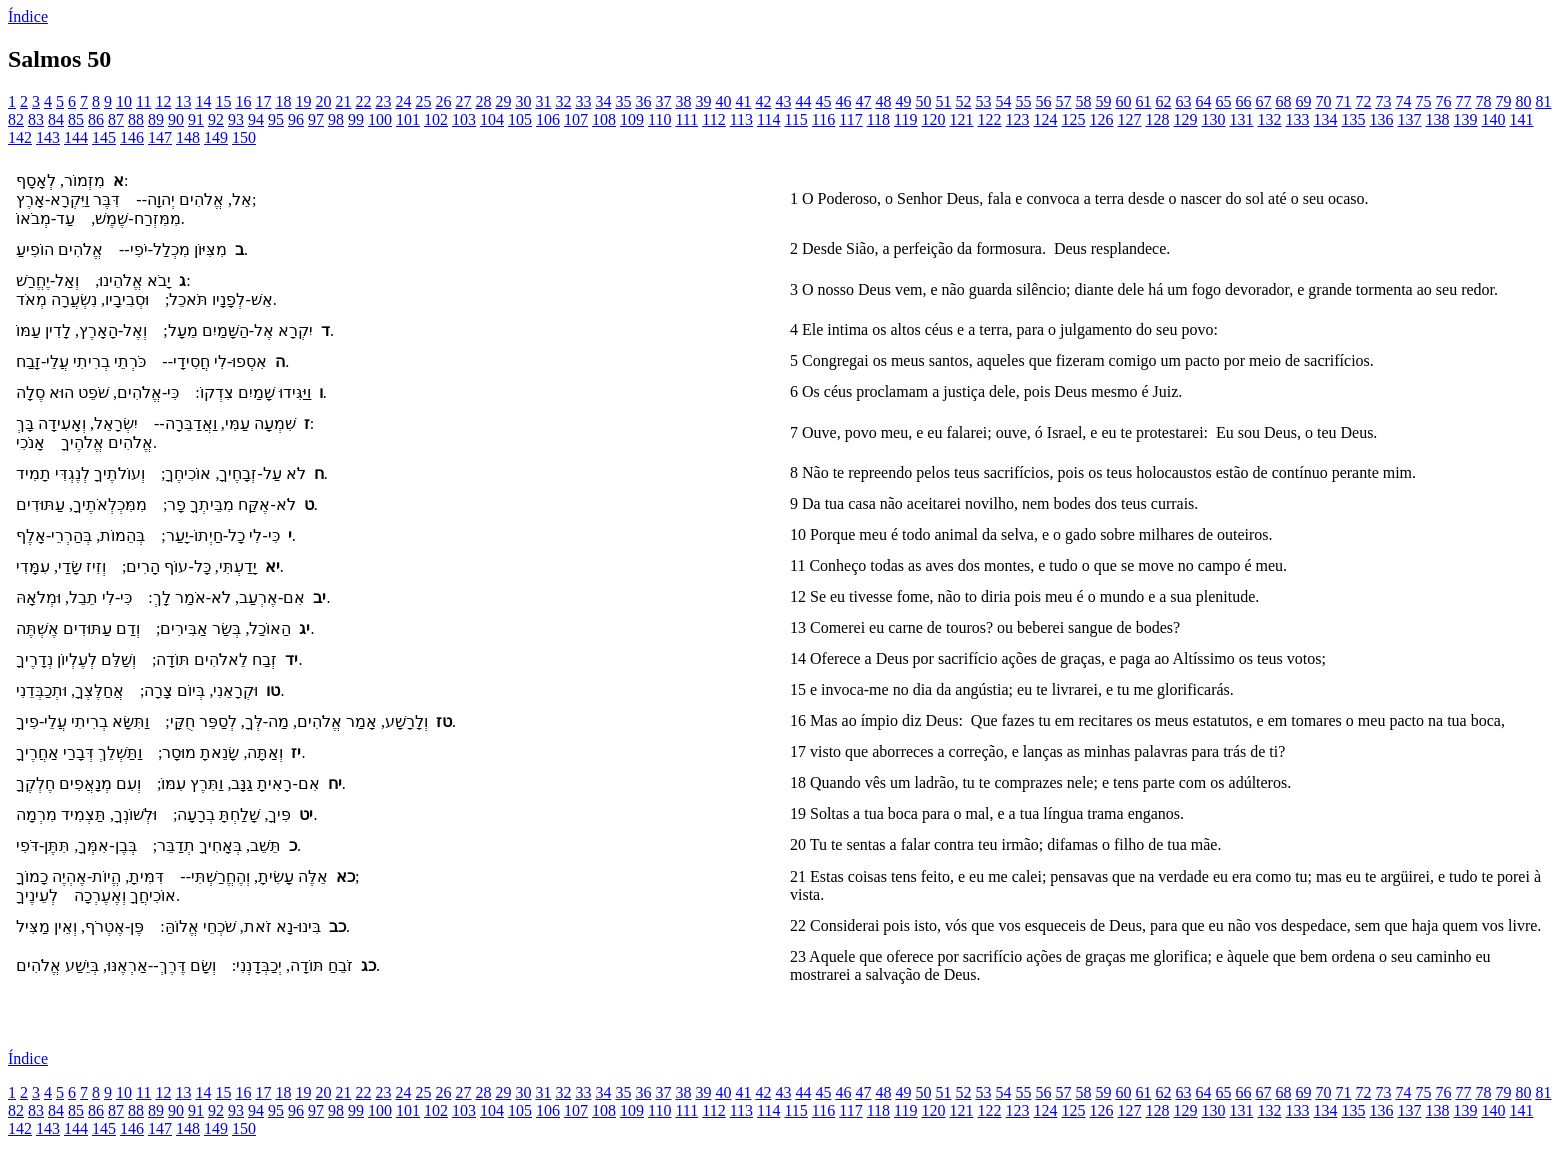 The width and height of the screenshot is (1568, 1154). I want to click on 61, so click(1143, 101).